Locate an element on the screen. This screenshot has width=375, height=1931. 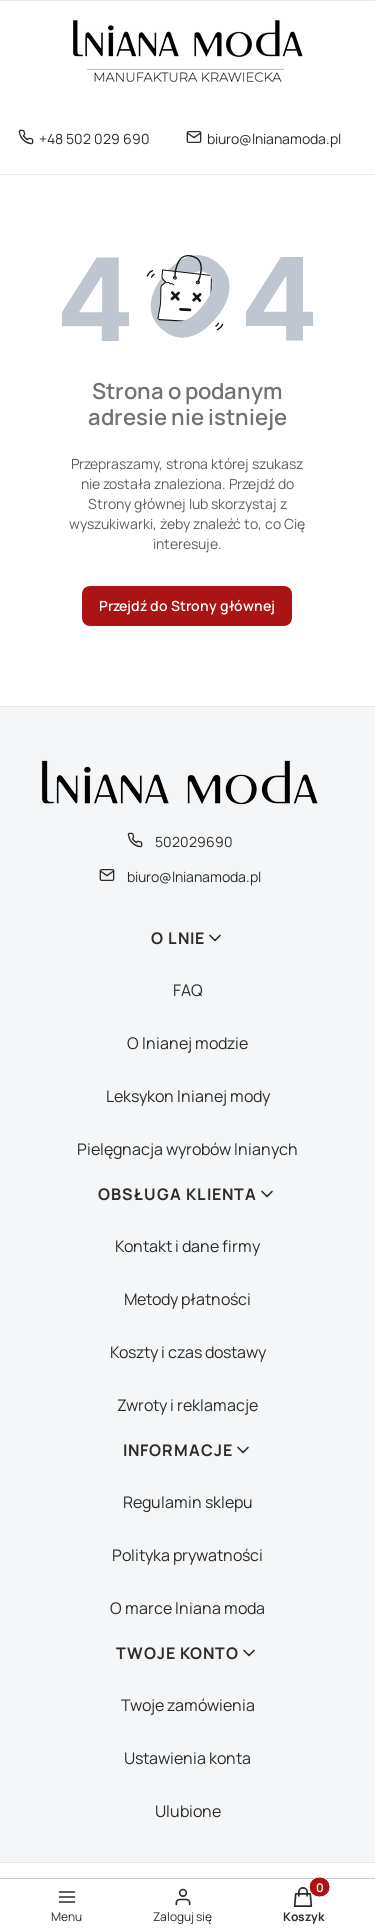
O marce lniana moda is located at coordinates (187, 1608).